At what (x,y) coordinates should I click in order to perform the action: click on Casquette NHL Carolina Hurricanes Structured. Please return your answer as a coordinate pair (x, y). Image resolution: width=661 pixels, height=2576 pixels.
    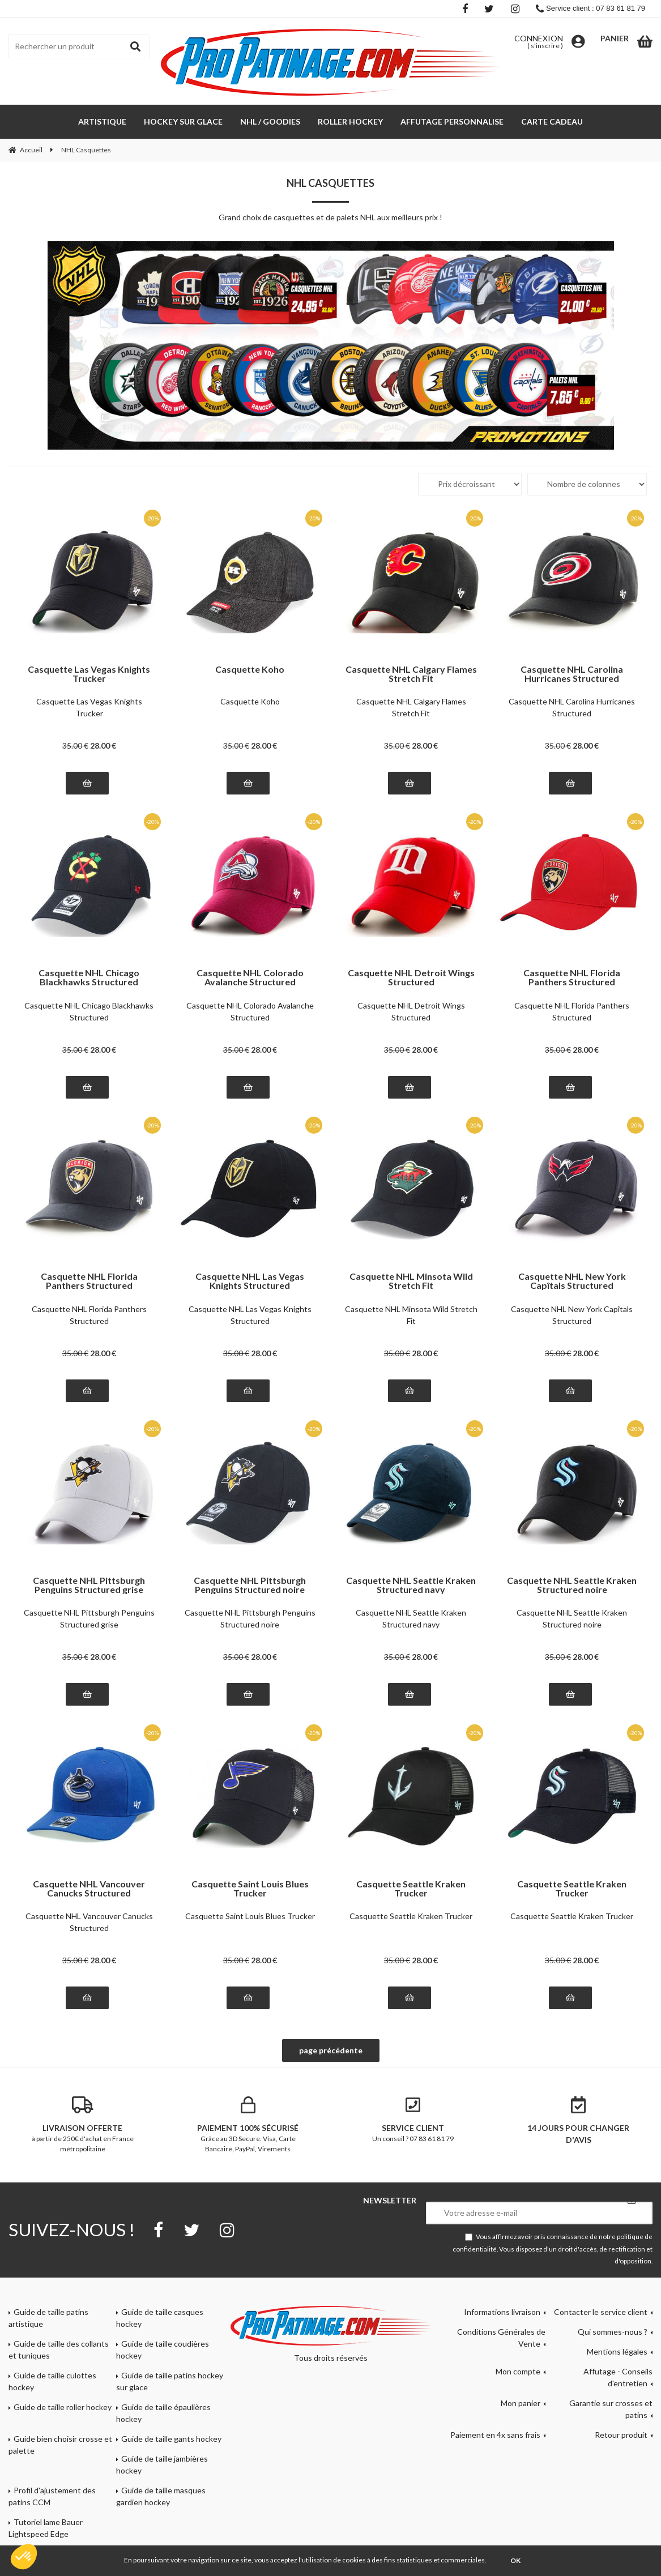
    Looking at the image, I should click on (572, 674).